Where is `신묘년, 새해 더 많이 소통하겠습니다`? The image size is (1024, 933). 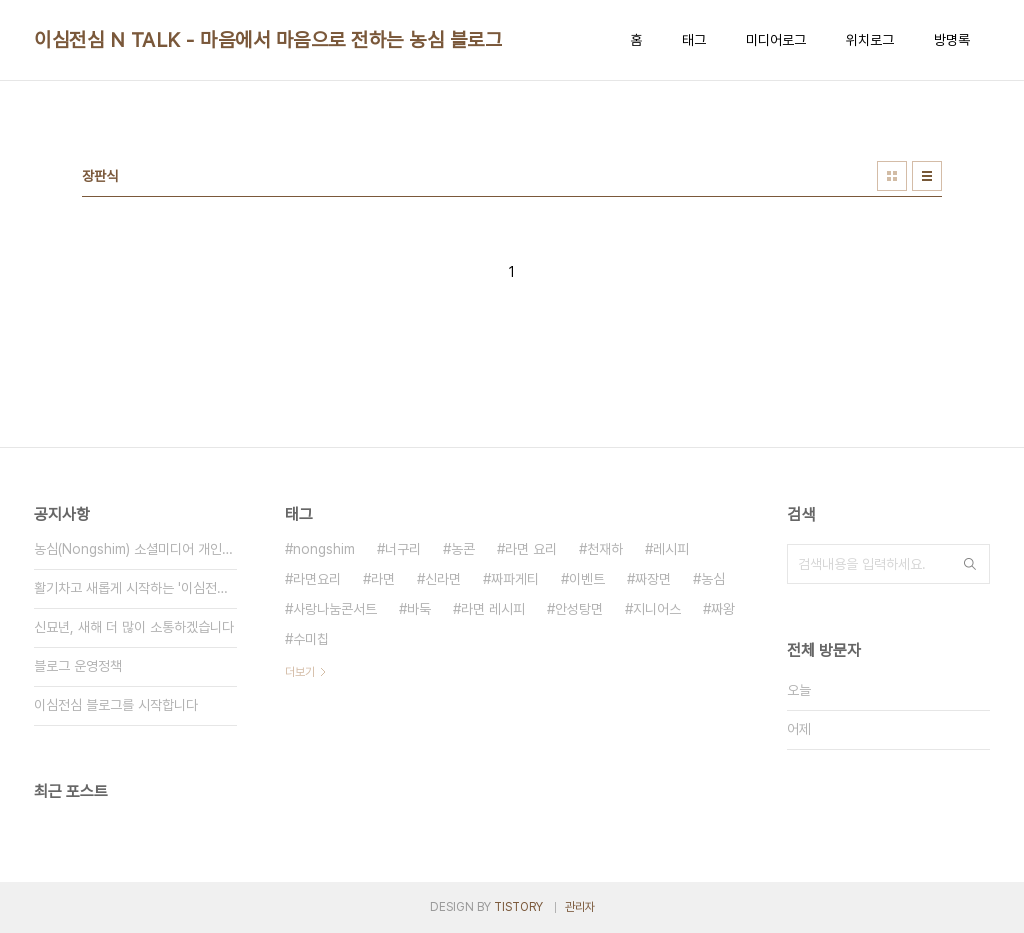 신묘년, 새해 더 많이 소통하겠습니다 is located at coordinates (134, 627).